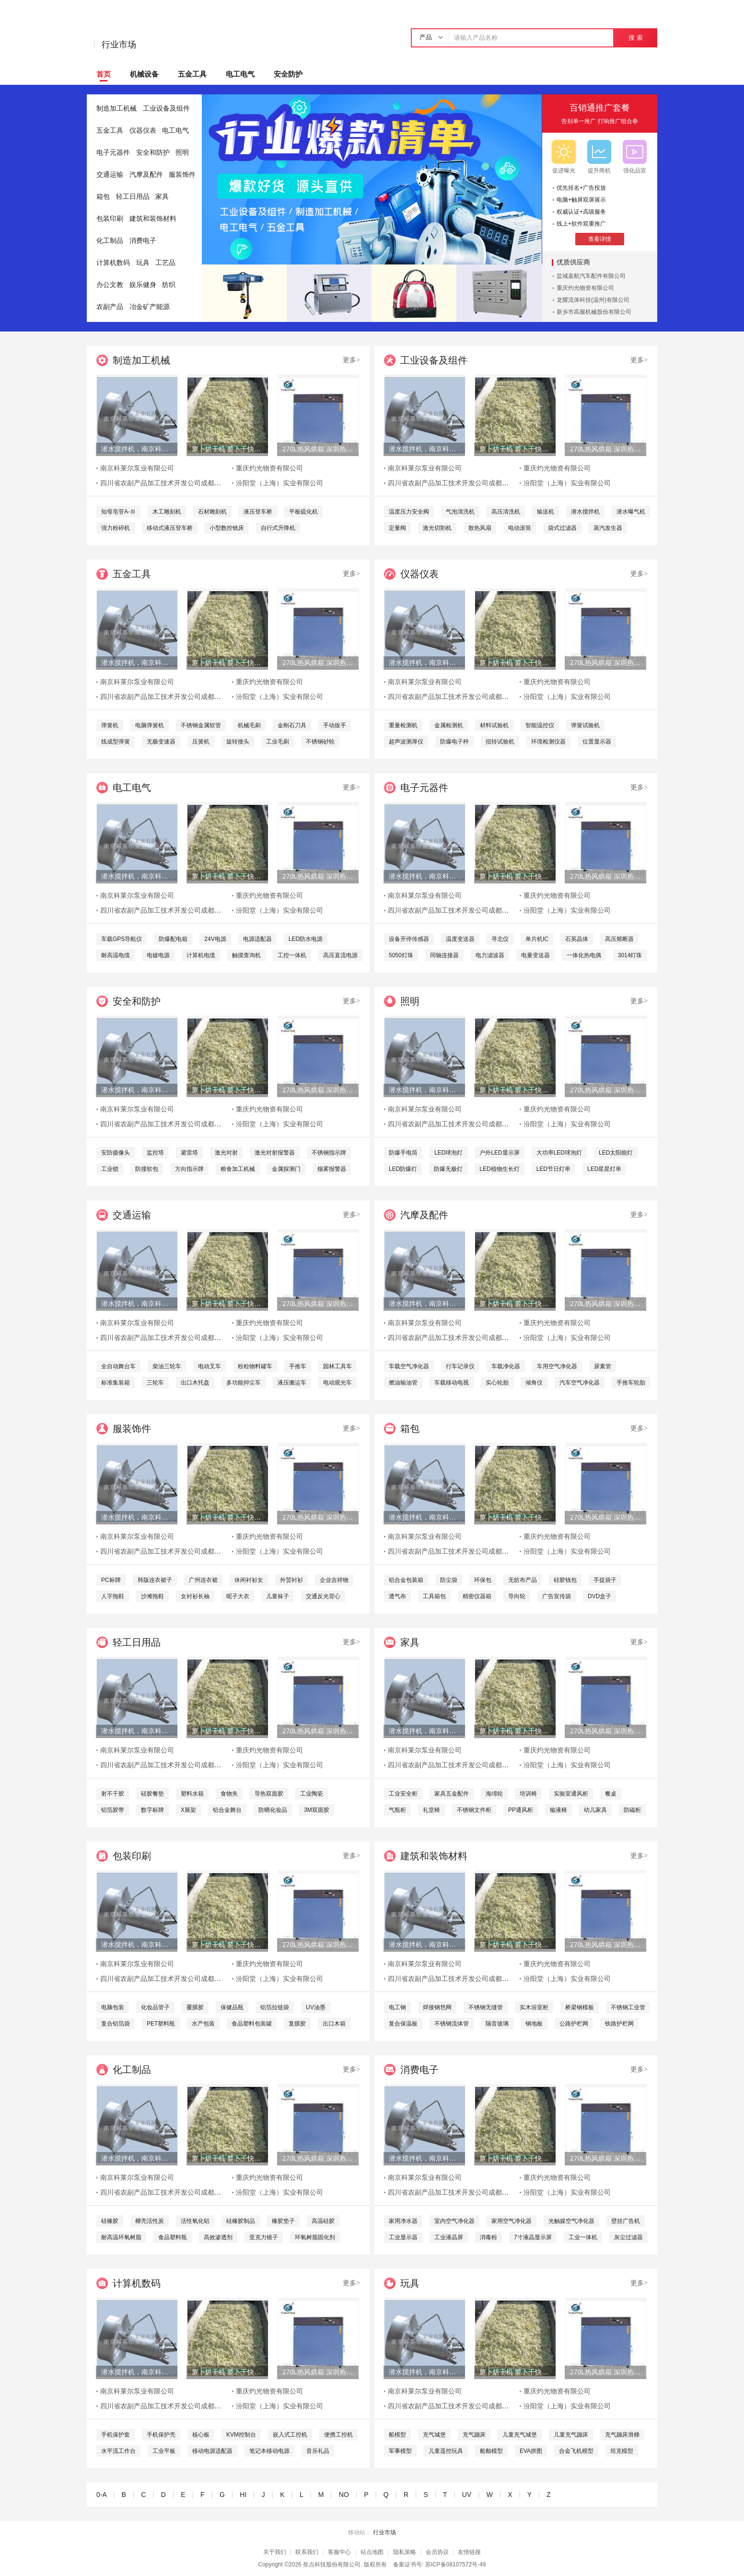 The image size is (744, 2576). What do you see at coordinates (112, 2007) in the screenshot?
I see `电脑包装` at bounding box center [112, 2007].